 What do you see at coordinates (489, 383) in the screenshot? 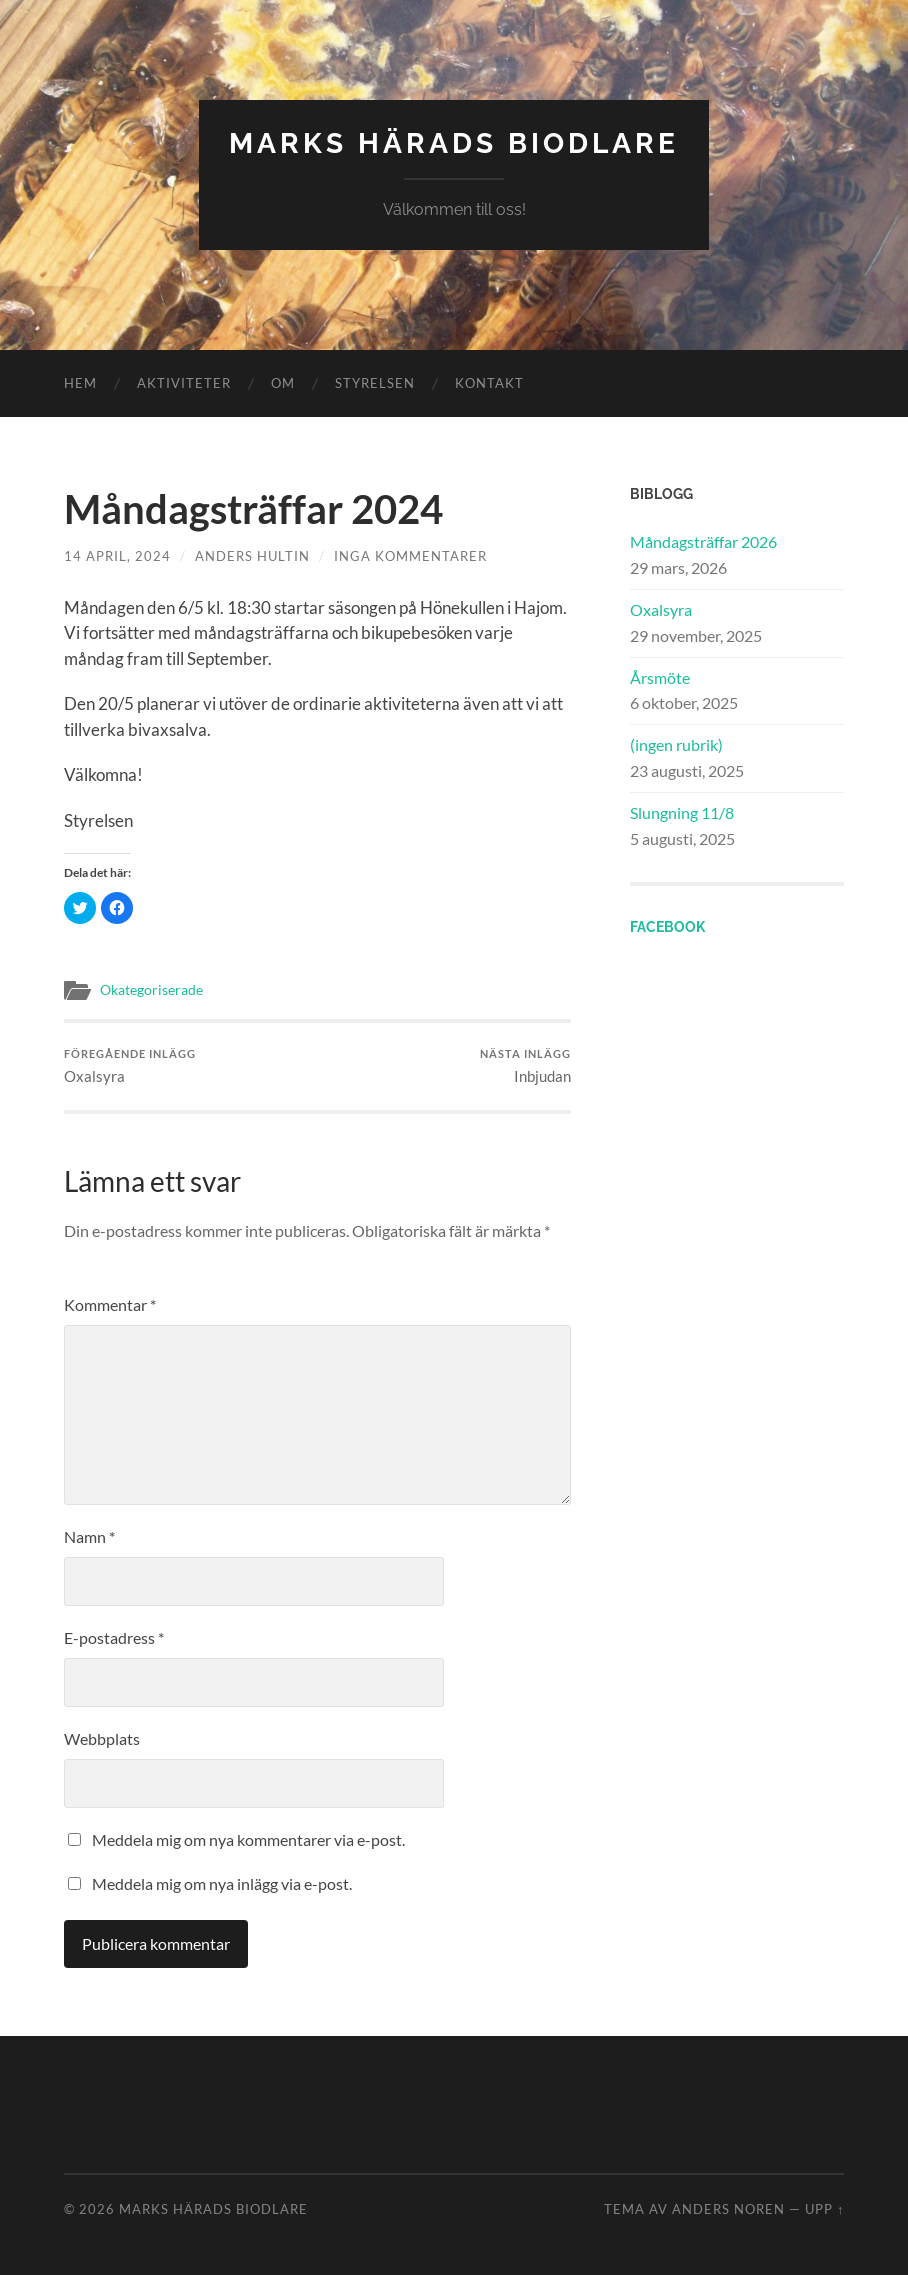
I see `Kontakt` at bounding box center [489, 383].